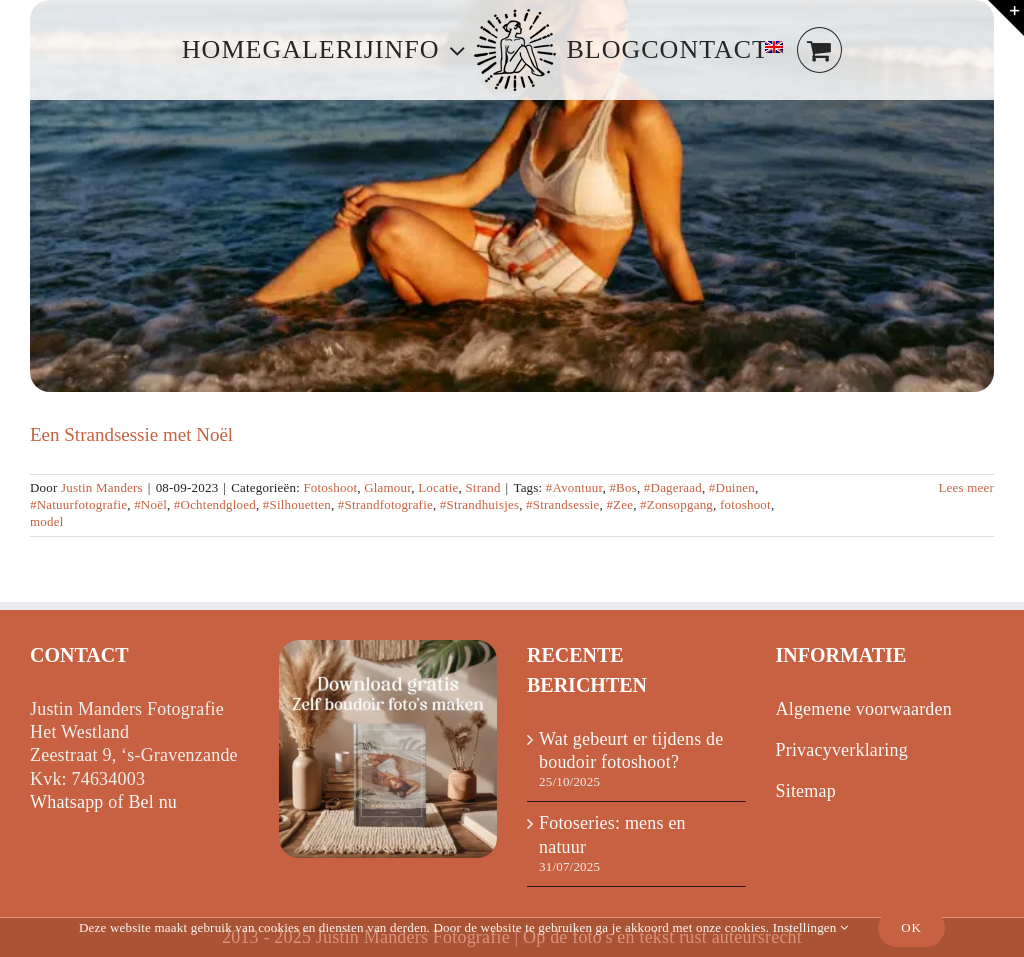 The width and height of the screenshot is (1024, 957). I want to click on Bel nu, so click(152, 802).